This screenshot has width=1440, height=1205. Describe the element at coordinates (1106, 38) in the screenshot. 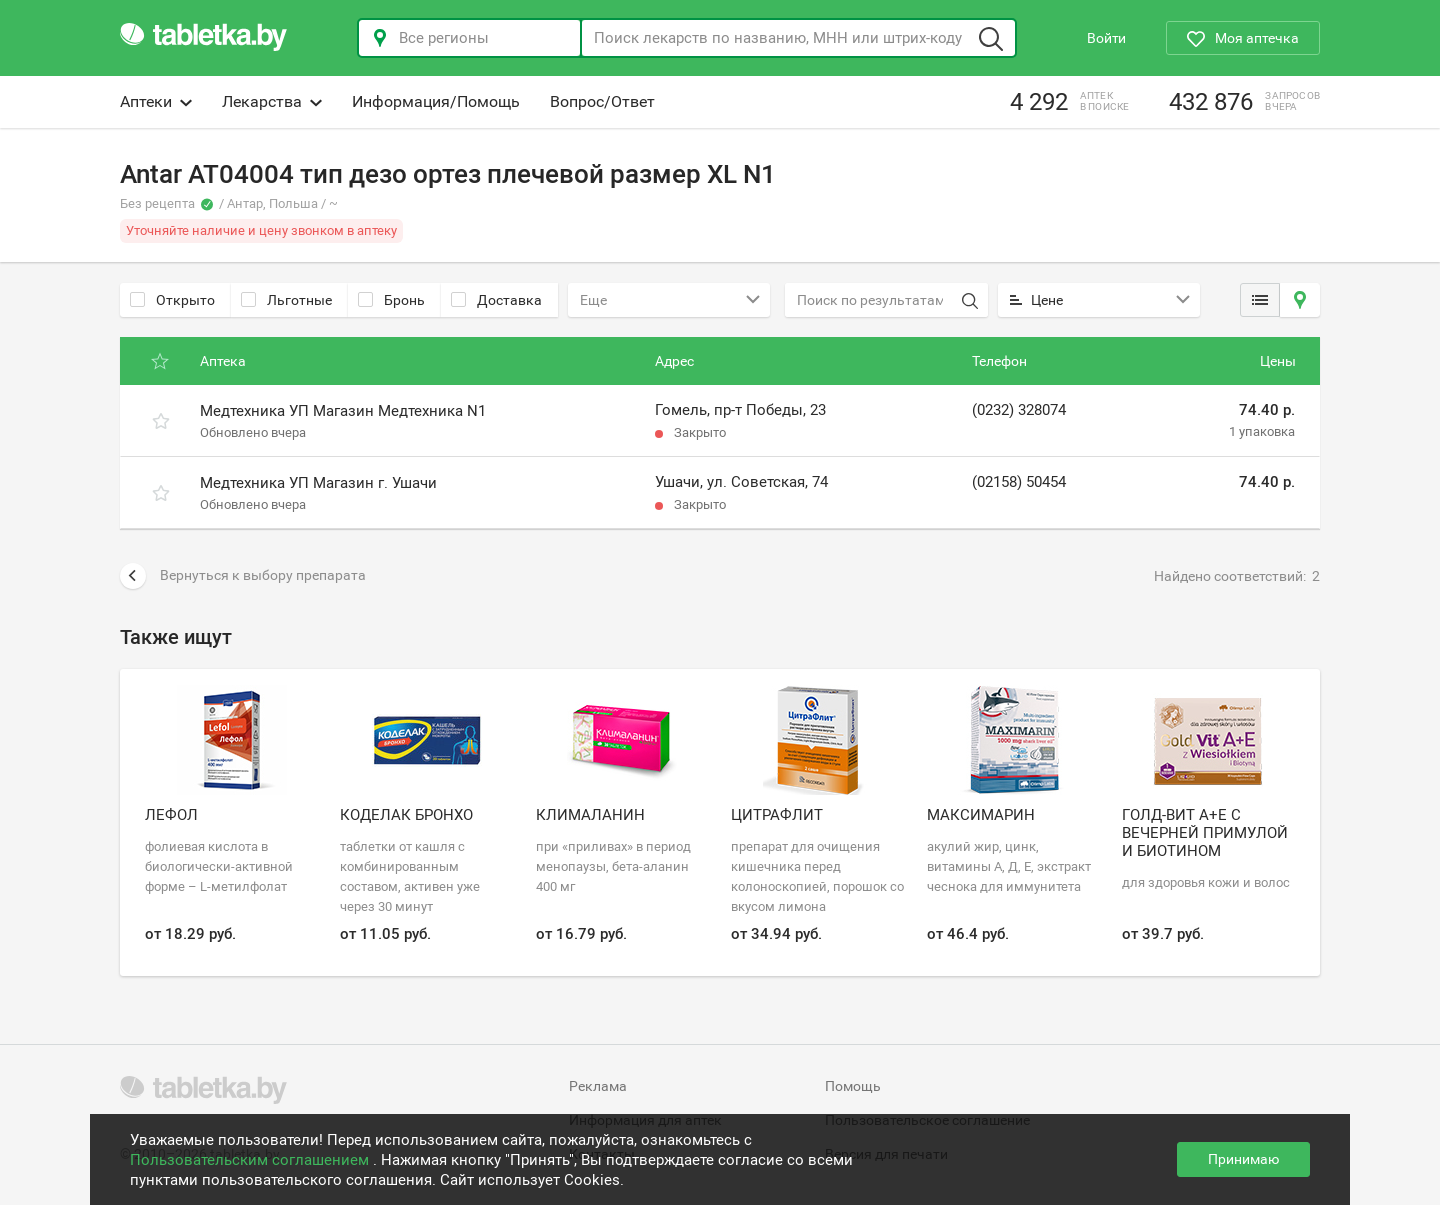

I see `Войти` at that location.